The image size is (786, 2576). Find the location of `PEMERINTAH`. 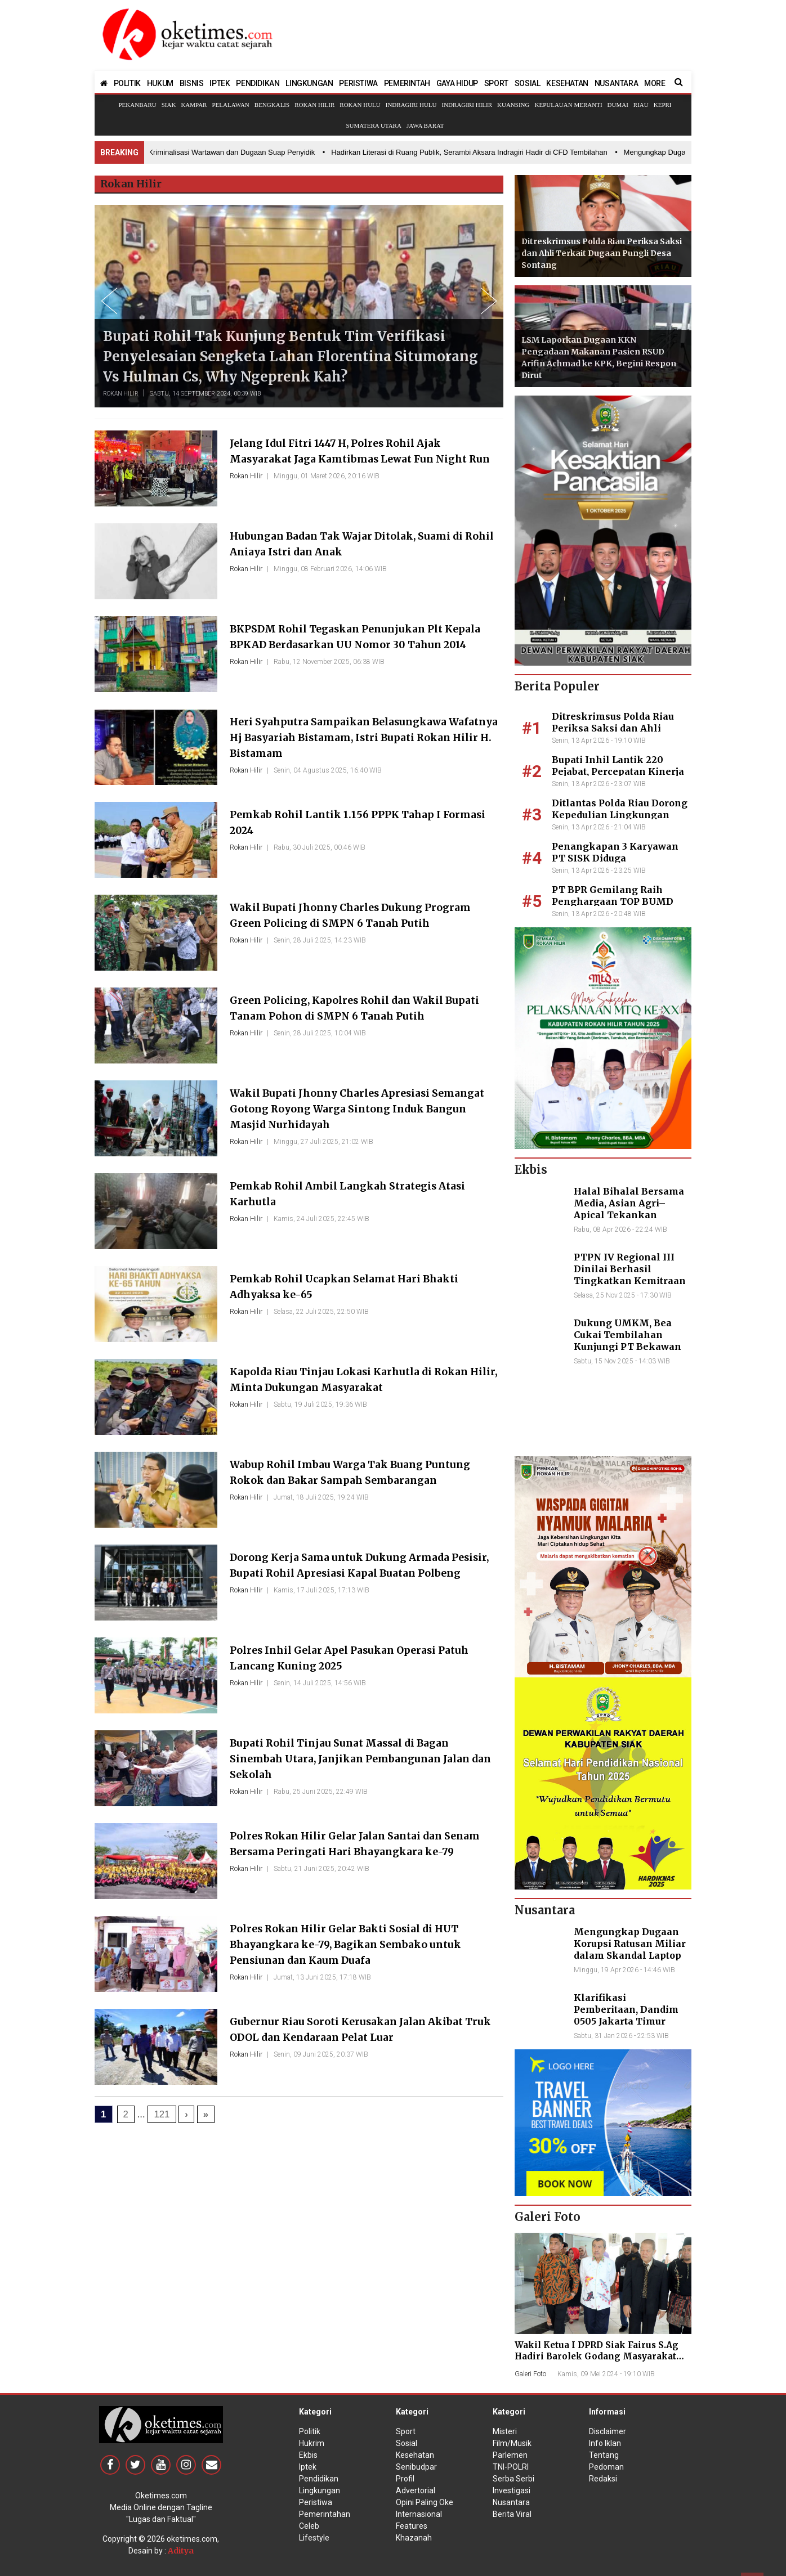

PEMERINTAH is located at coordinates (407, 83).